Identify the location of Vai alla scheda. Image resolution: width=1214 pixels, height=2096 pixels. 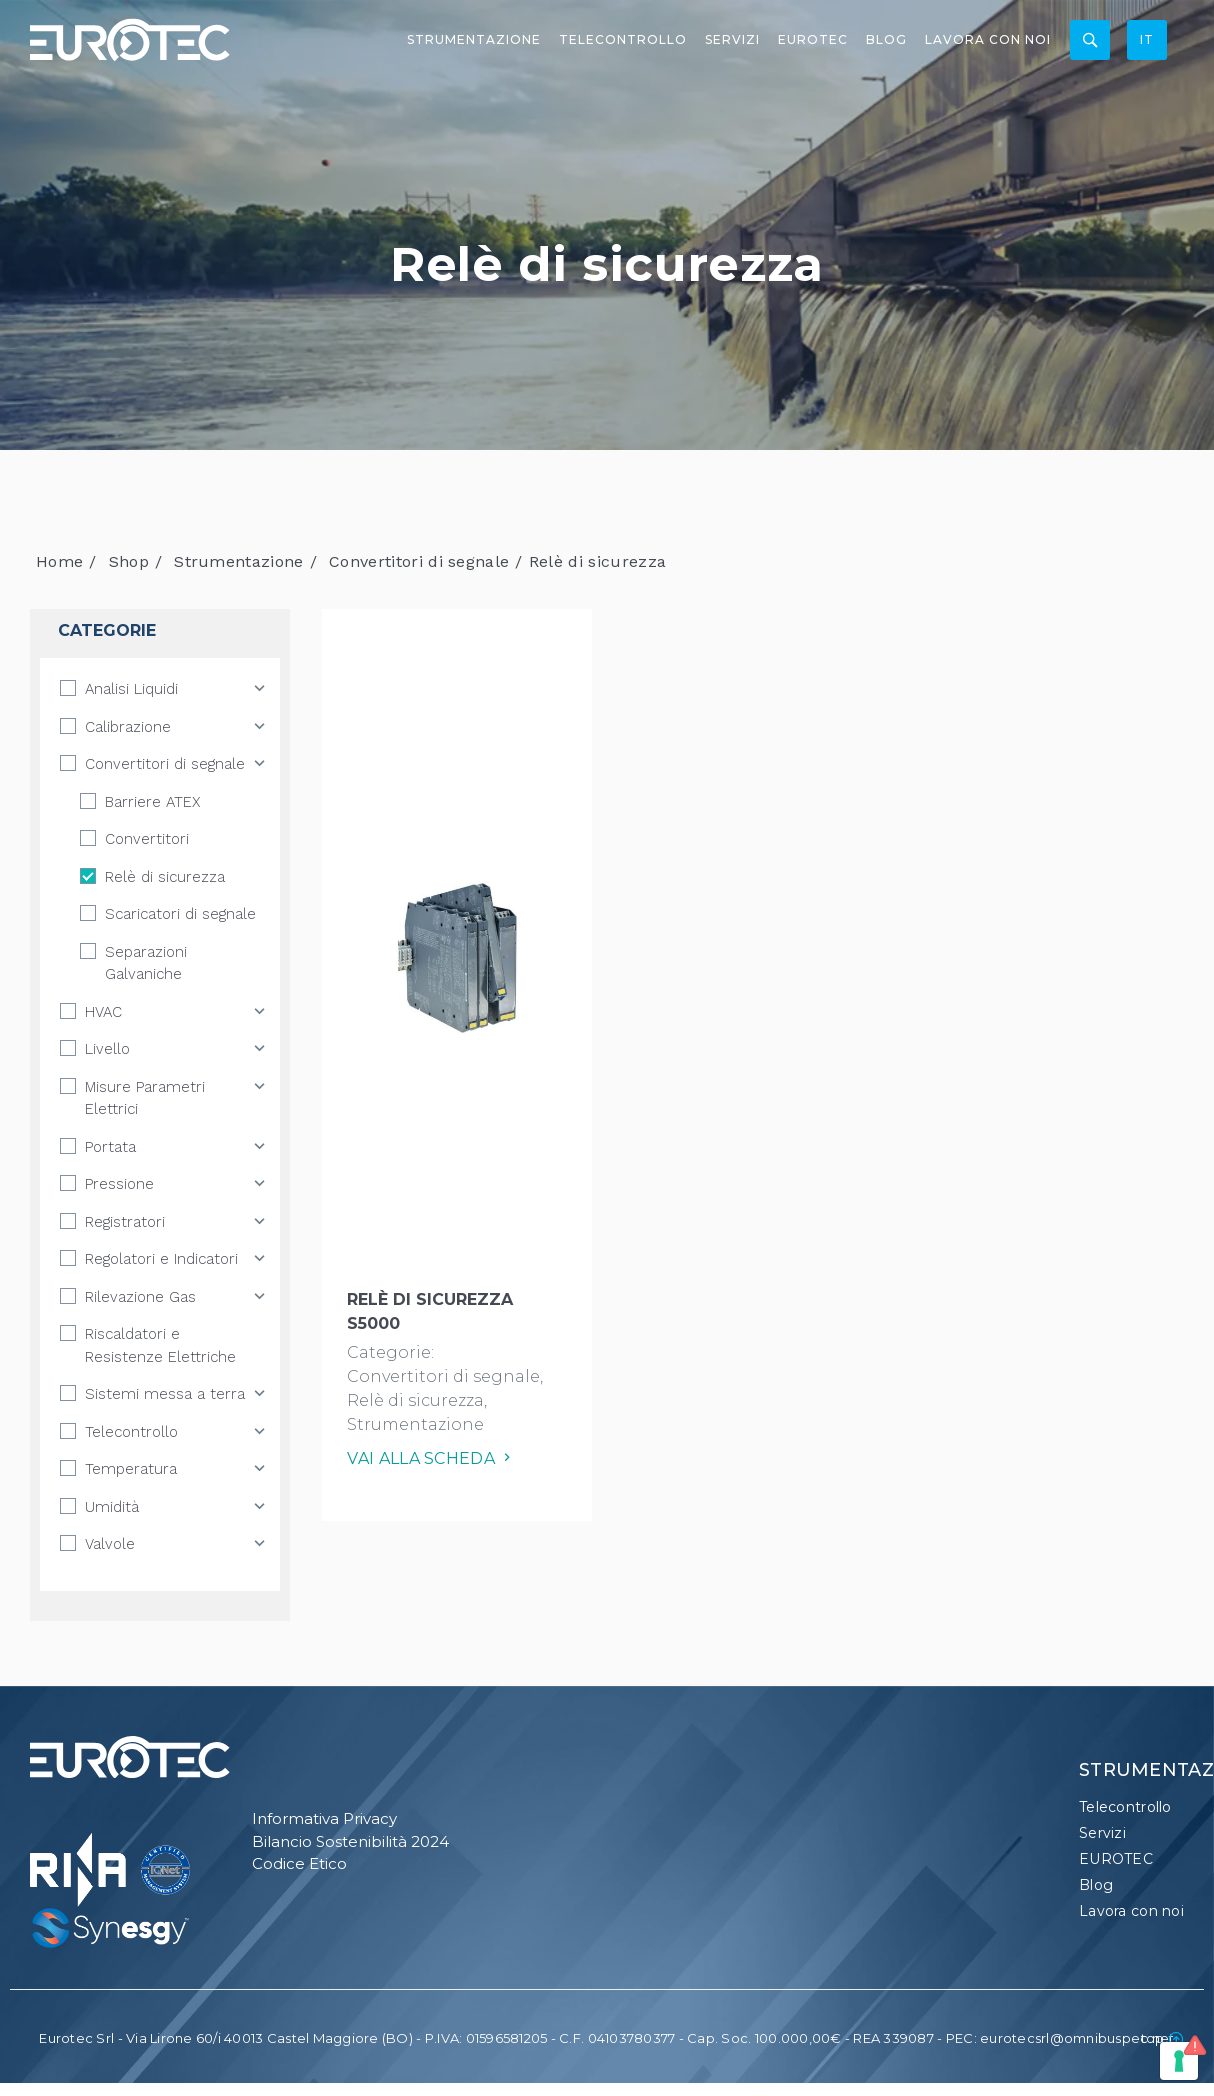
(431, 1458).